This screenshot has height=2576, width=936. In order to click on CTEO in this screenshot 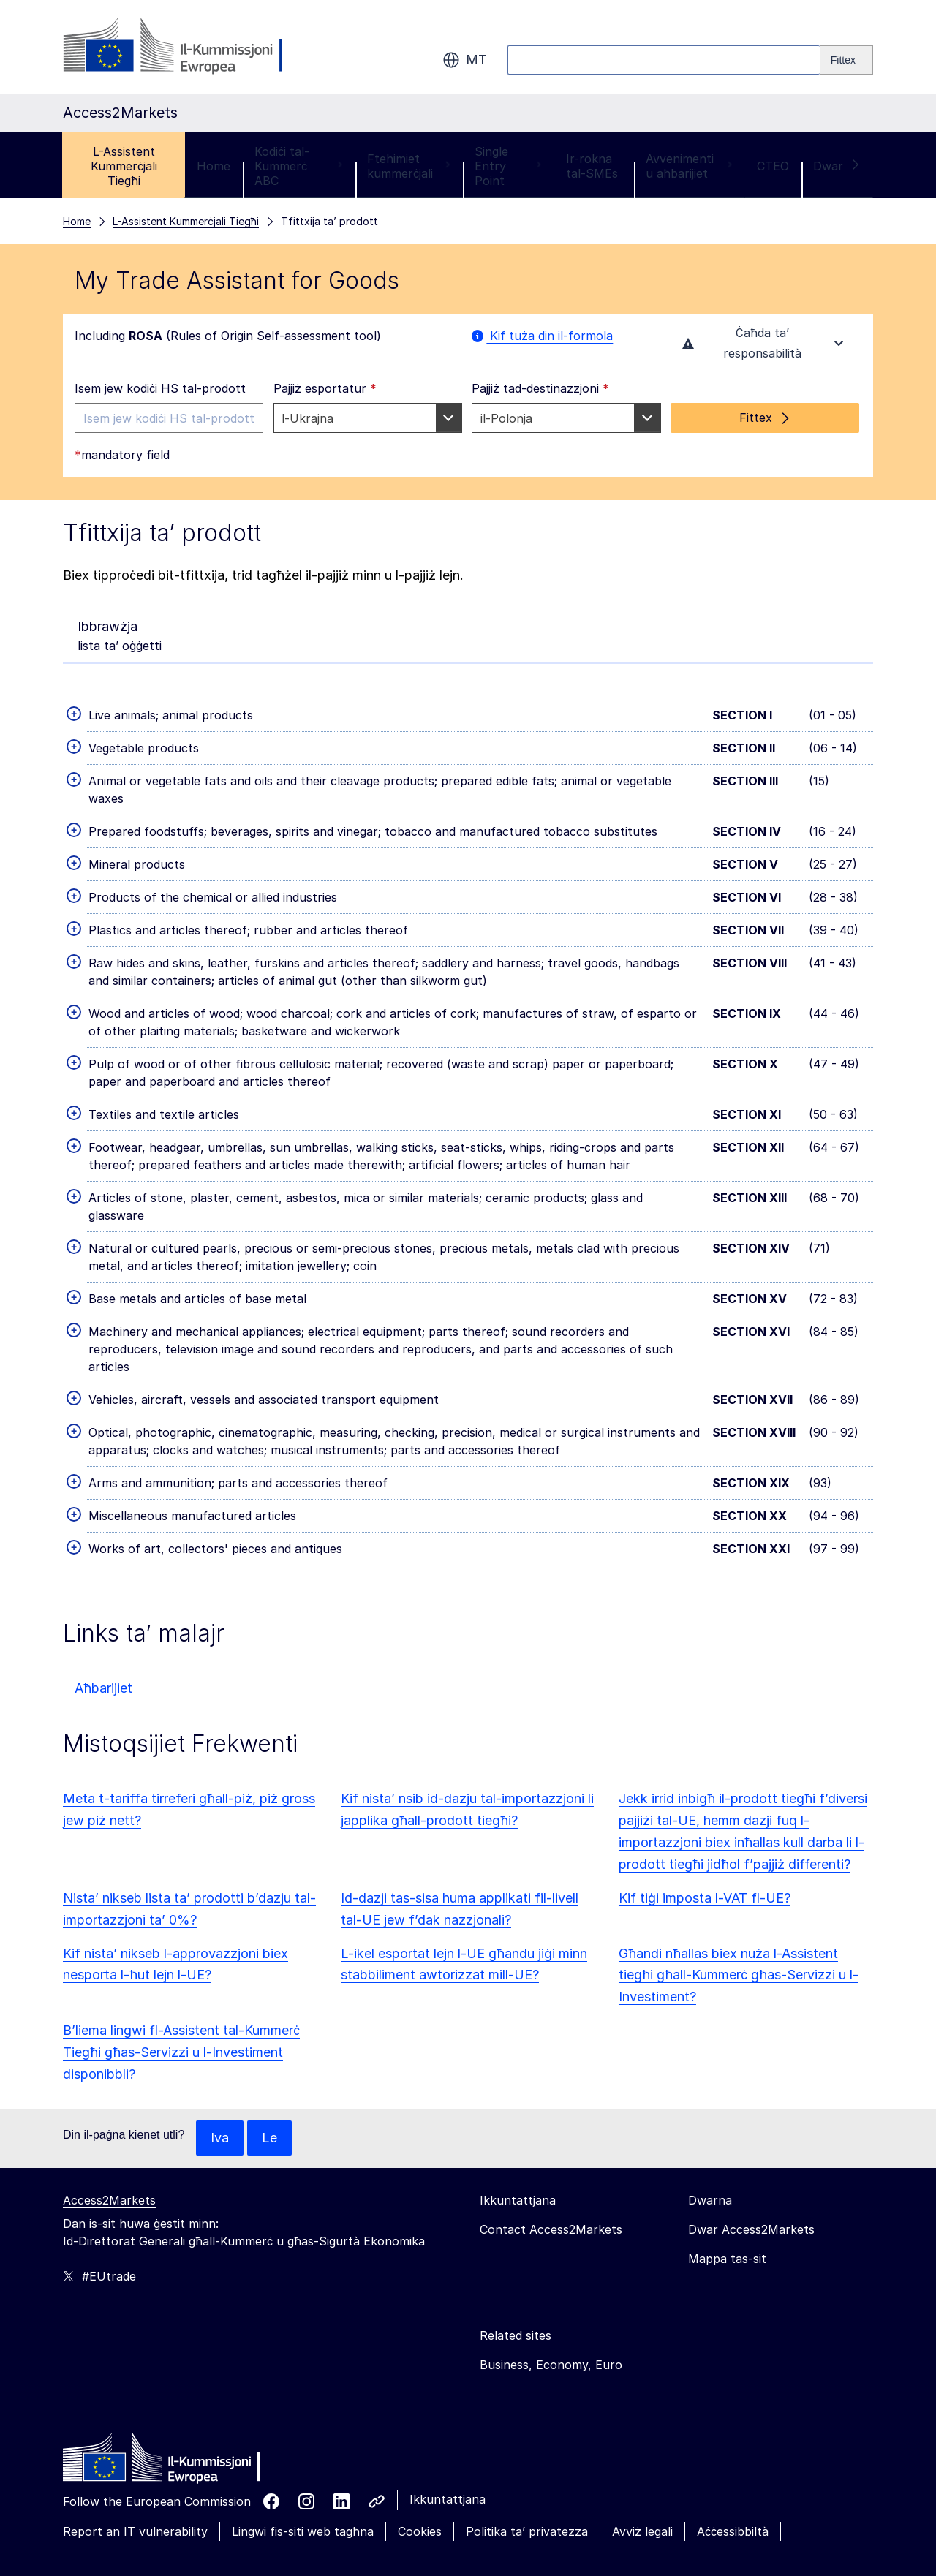, I will do `click(773, 52)`.